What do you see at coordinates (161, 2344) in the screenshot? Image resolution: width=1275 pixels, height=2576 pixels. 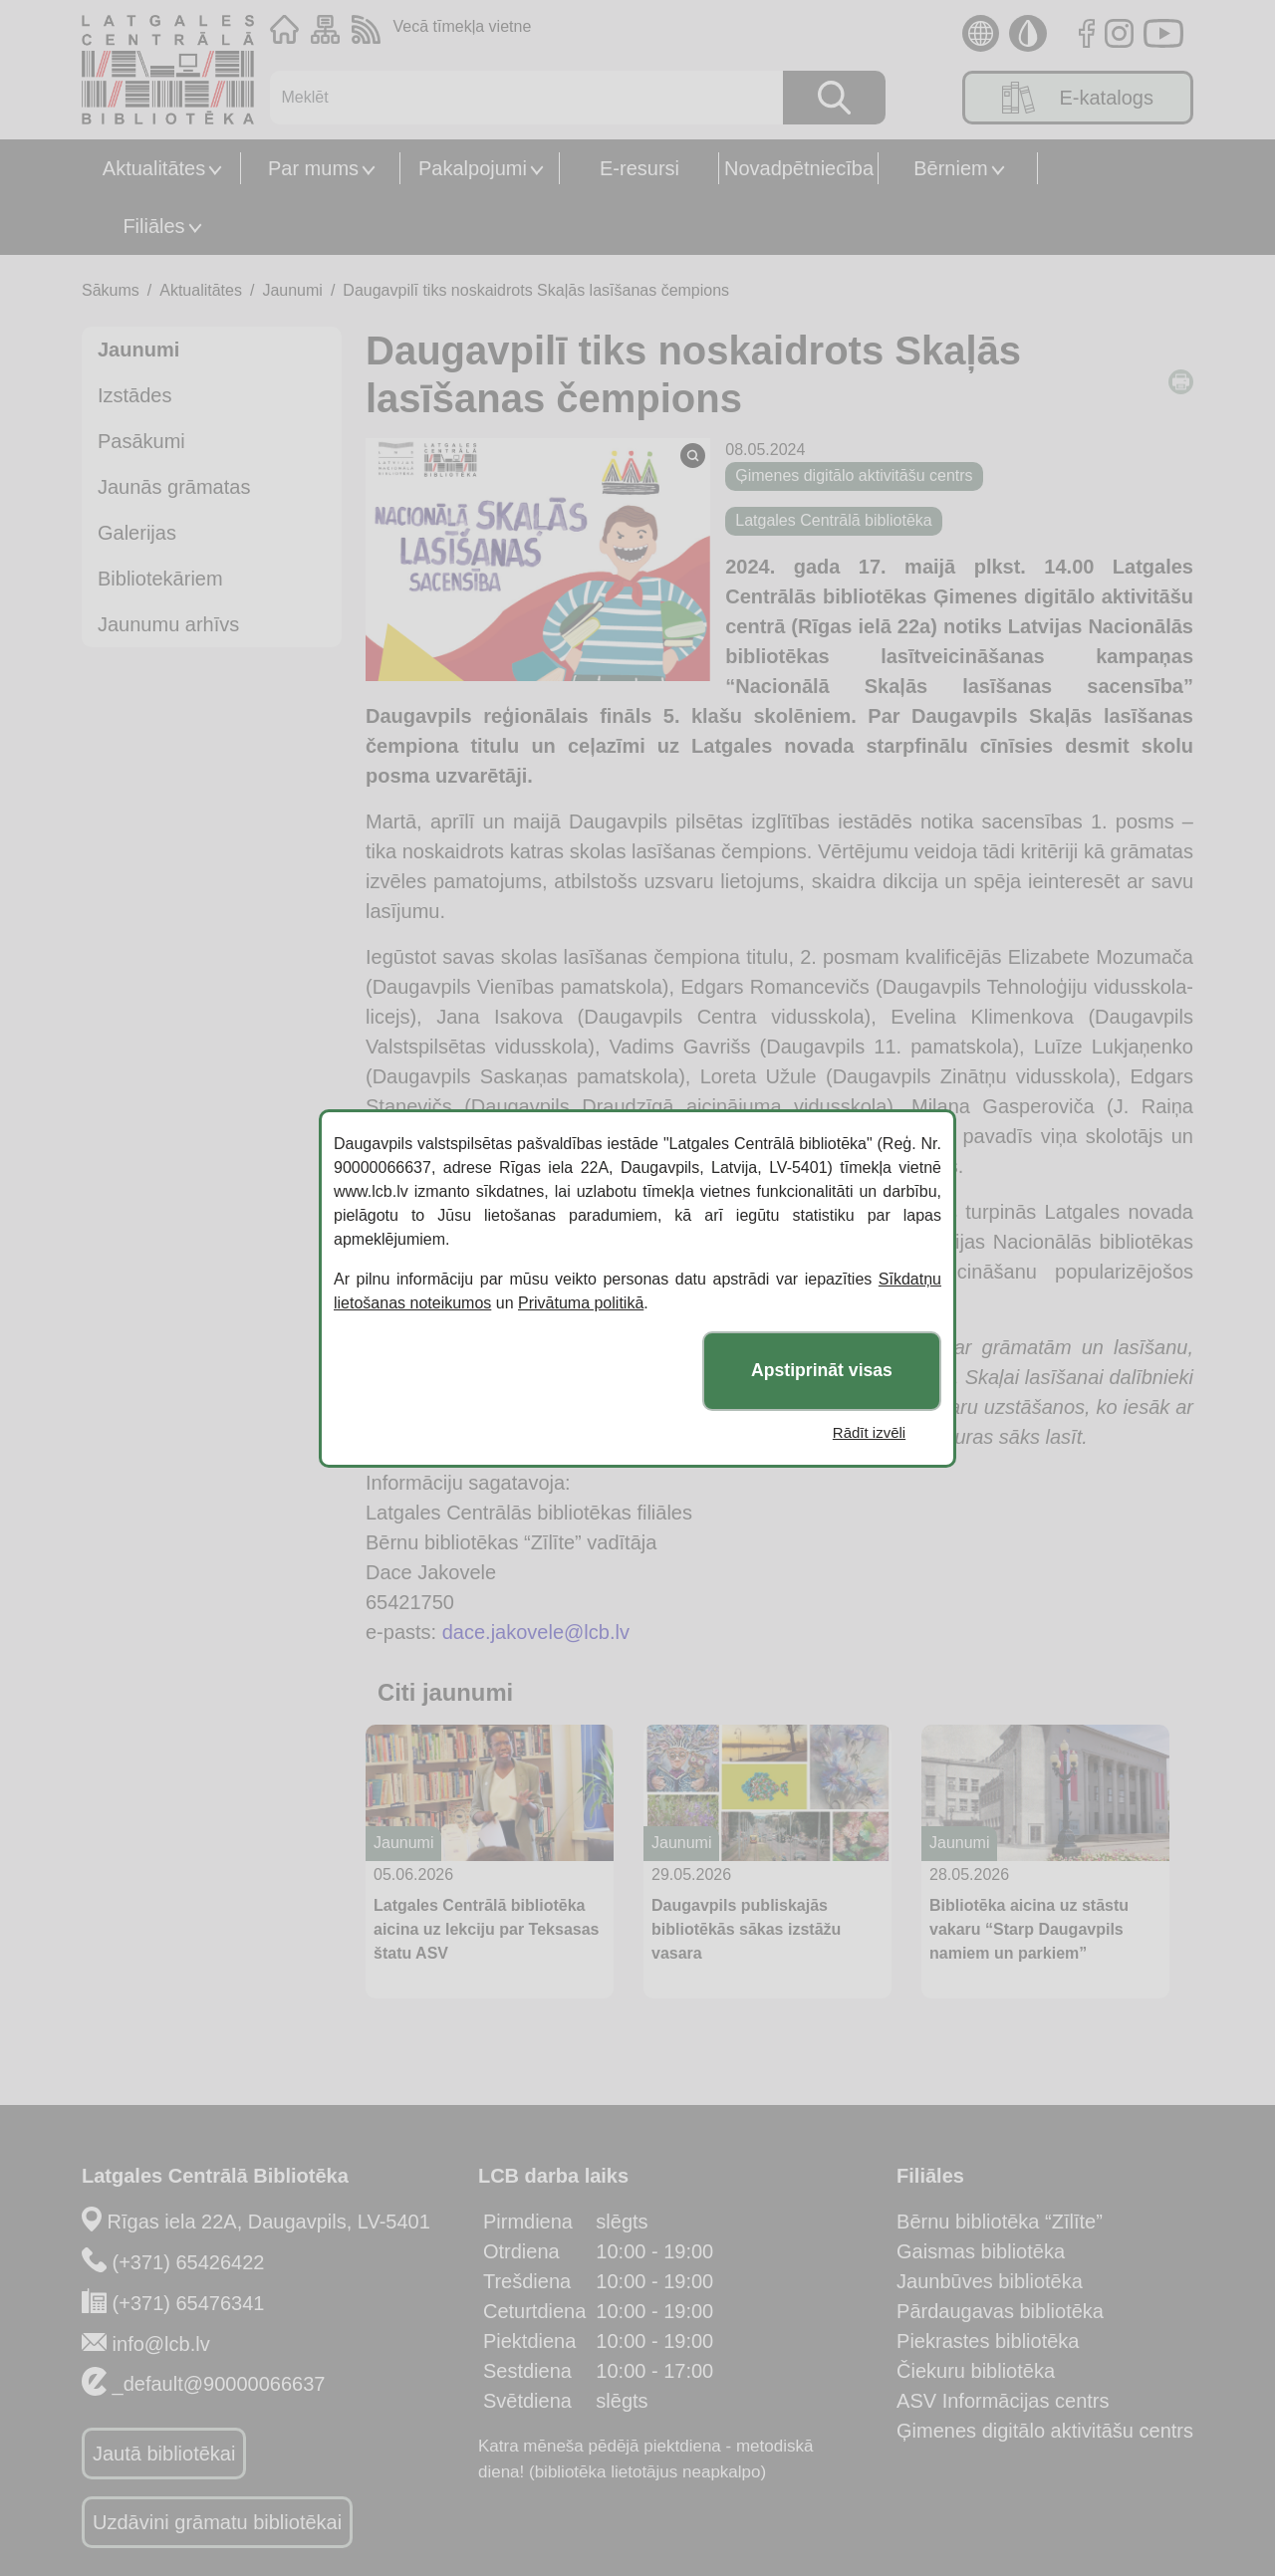 I see `info@lcb.lv` at bounding box center [161, 2344].